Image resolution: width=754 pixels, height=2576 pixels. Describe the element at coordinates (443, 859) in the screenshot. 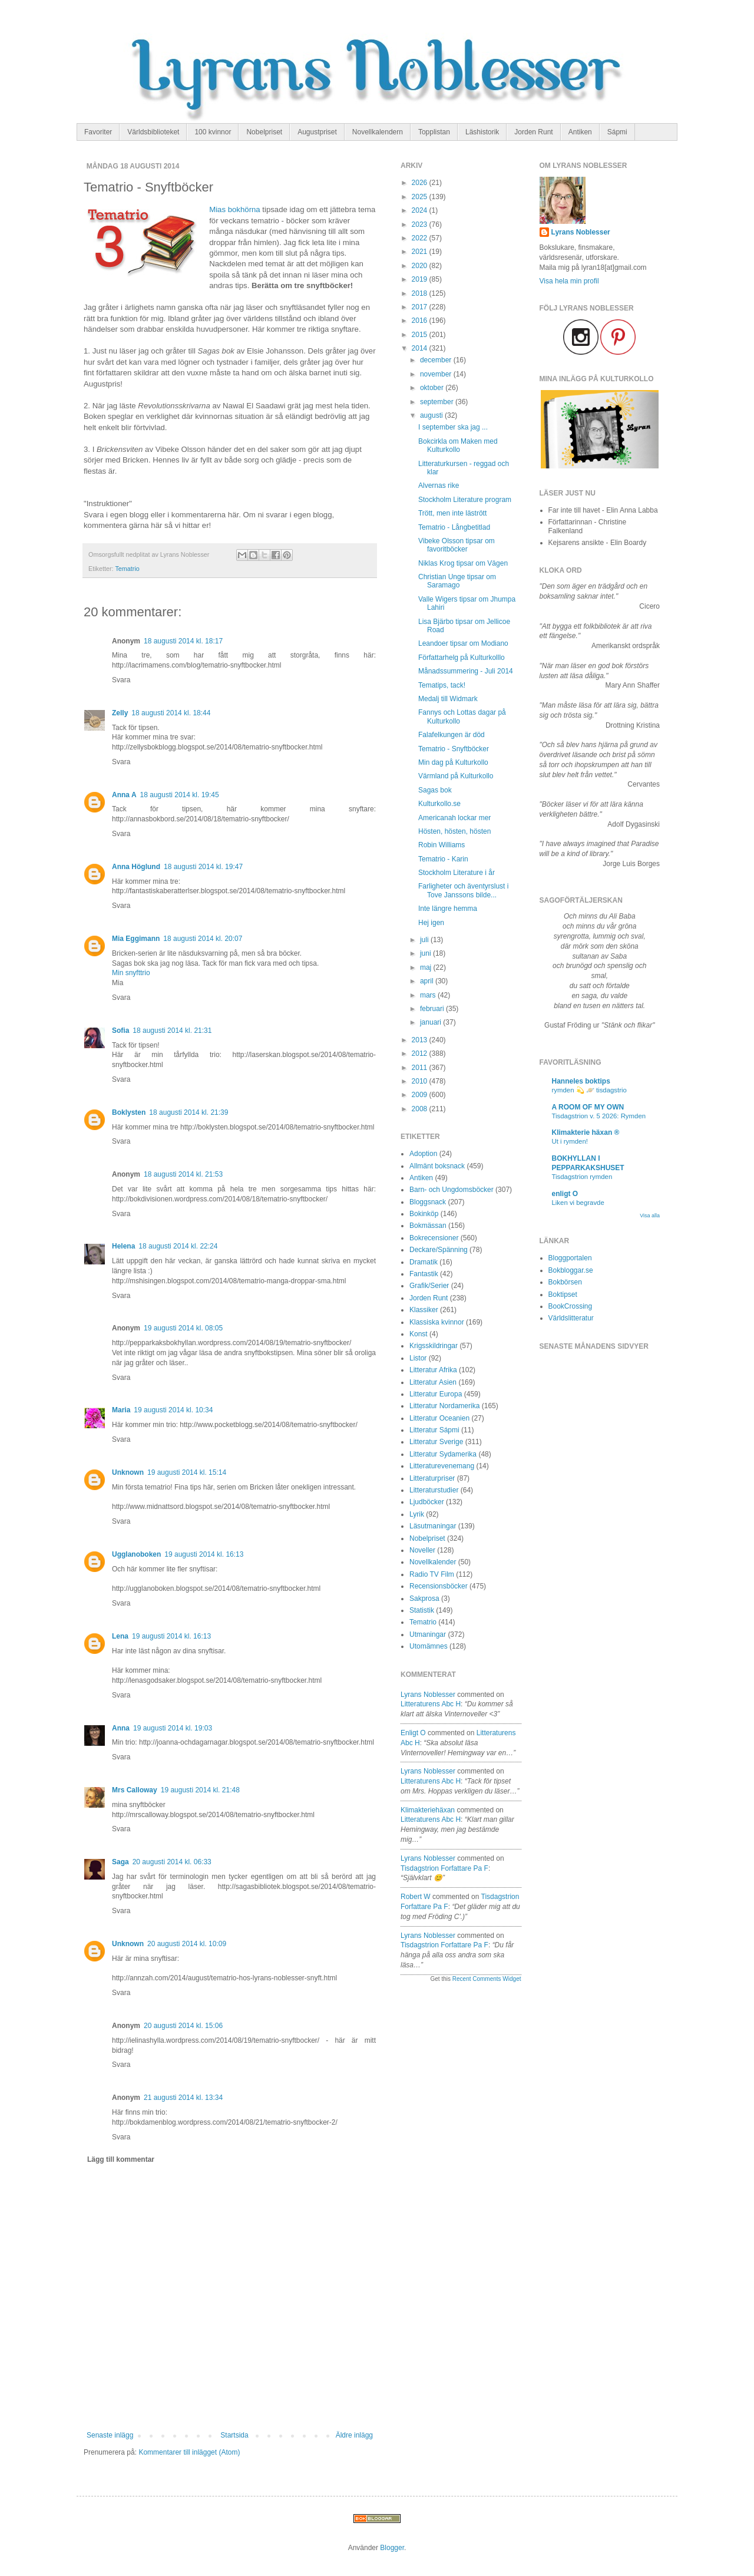

I see `Tematrio - Karin` at that location.